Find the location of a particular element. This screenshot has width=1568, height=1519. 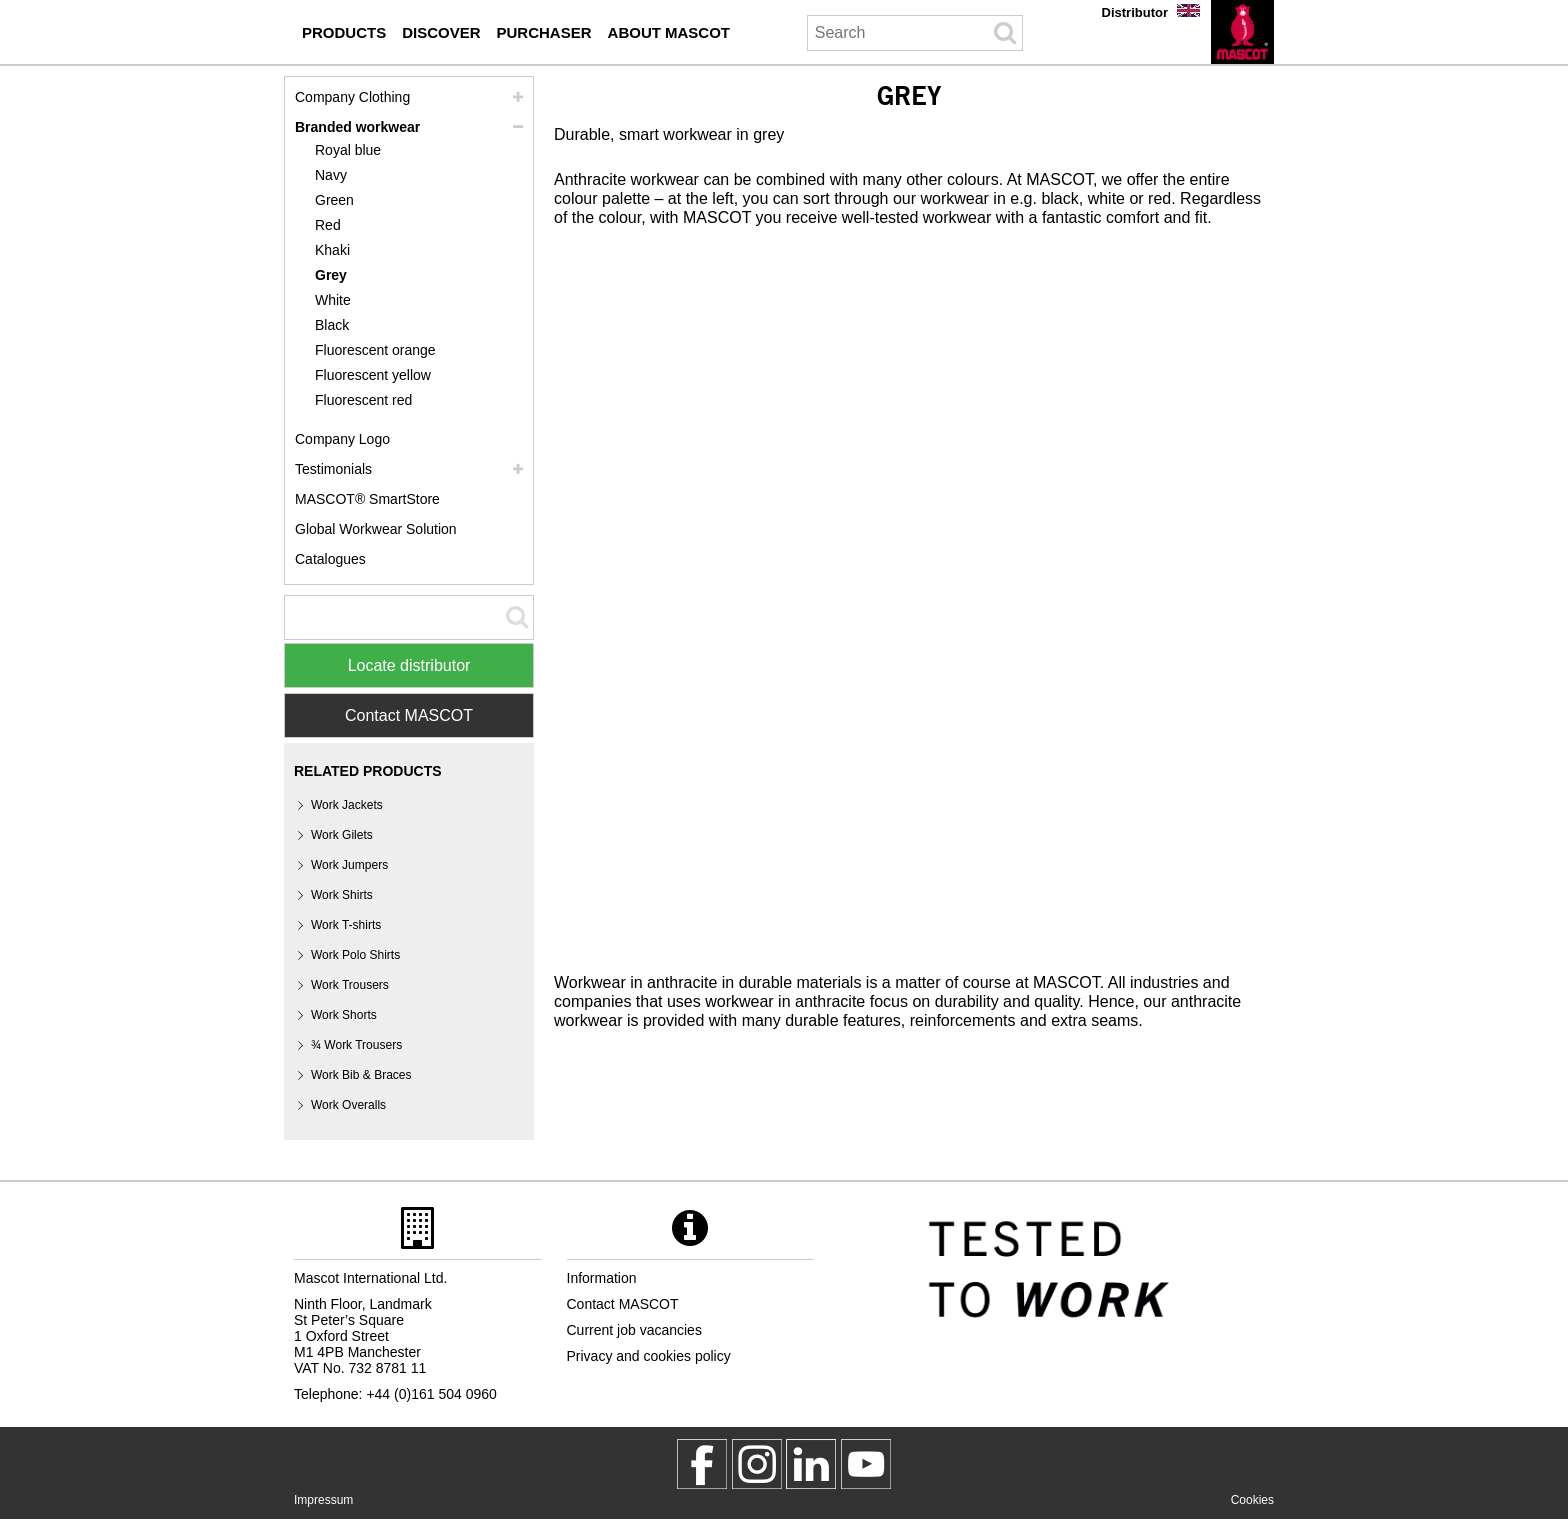

Work Gilets [work gilets] is located at coordinates (342, 835).